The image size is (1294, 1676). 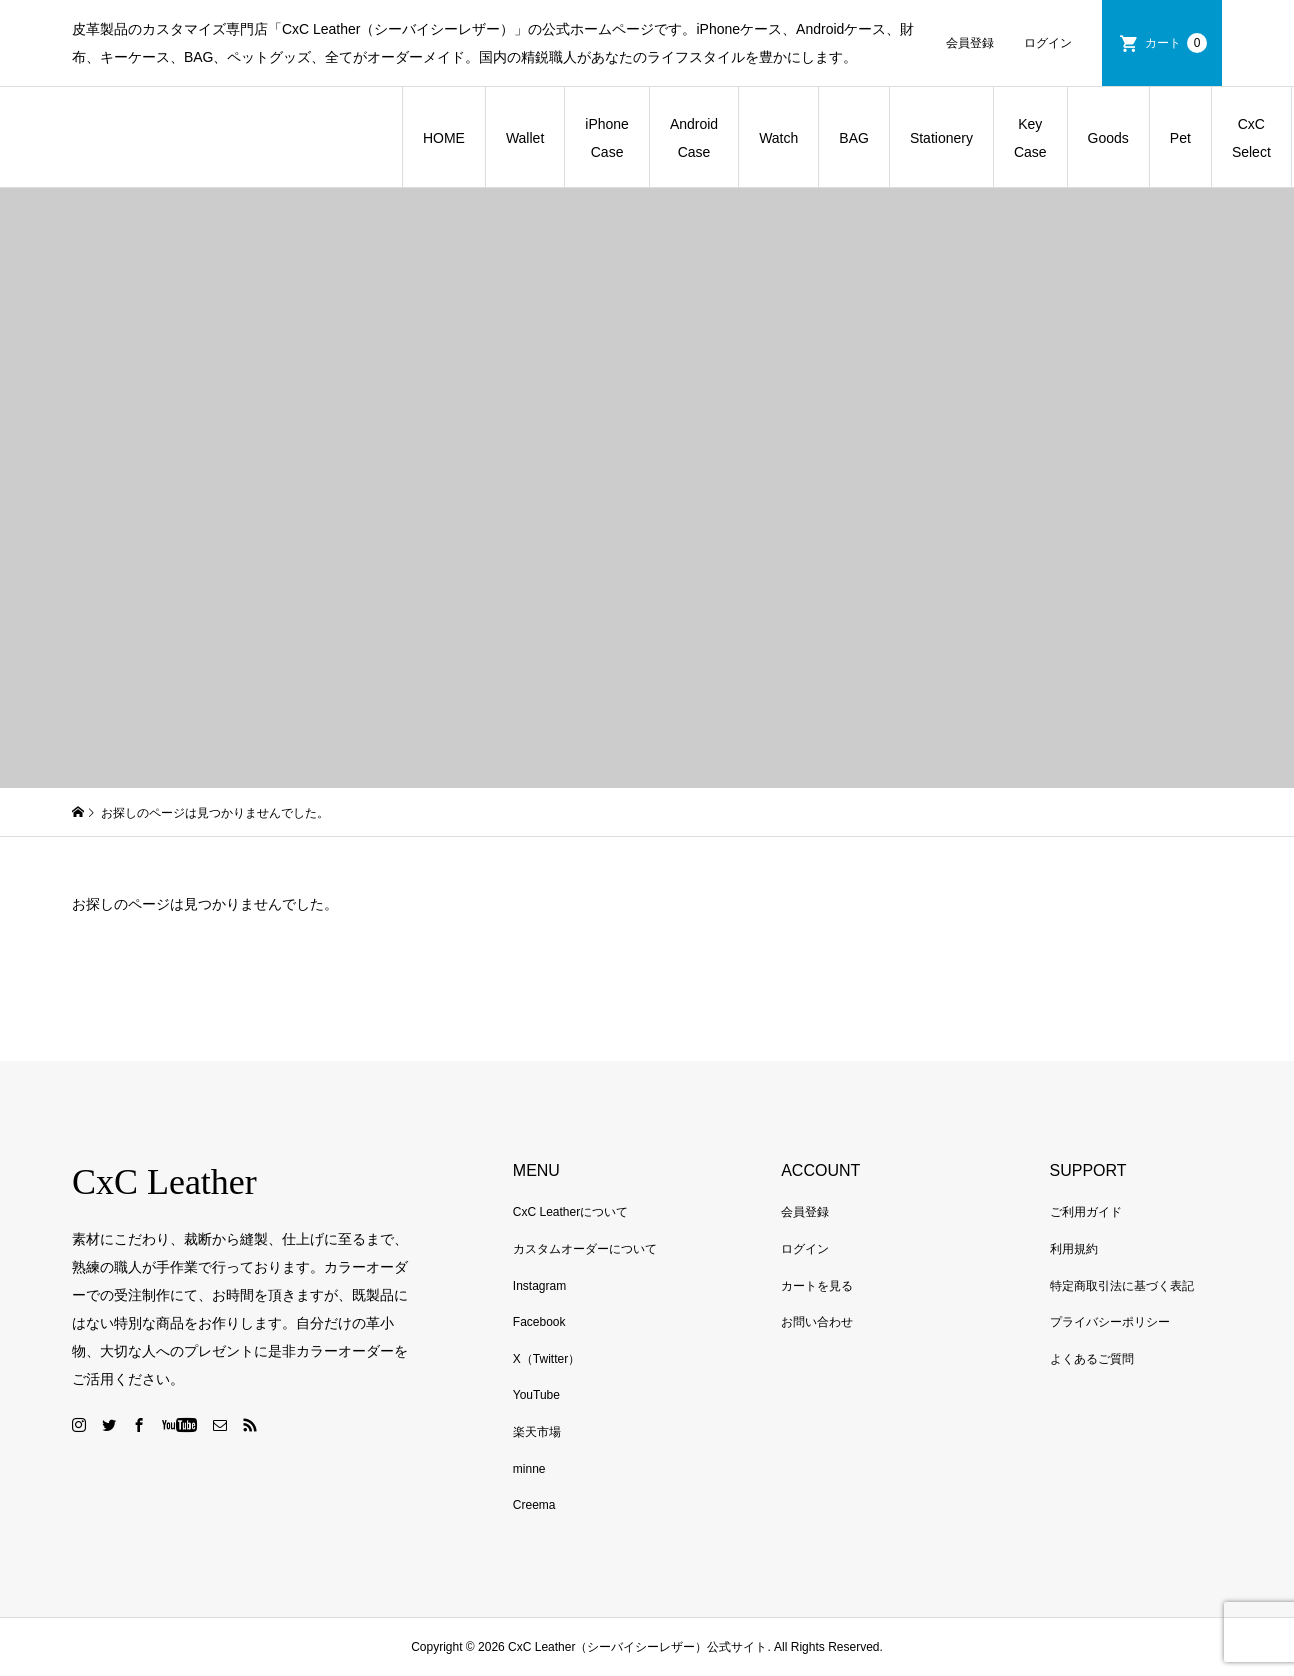 I want to click on カート, so click(x=1176, y=43).